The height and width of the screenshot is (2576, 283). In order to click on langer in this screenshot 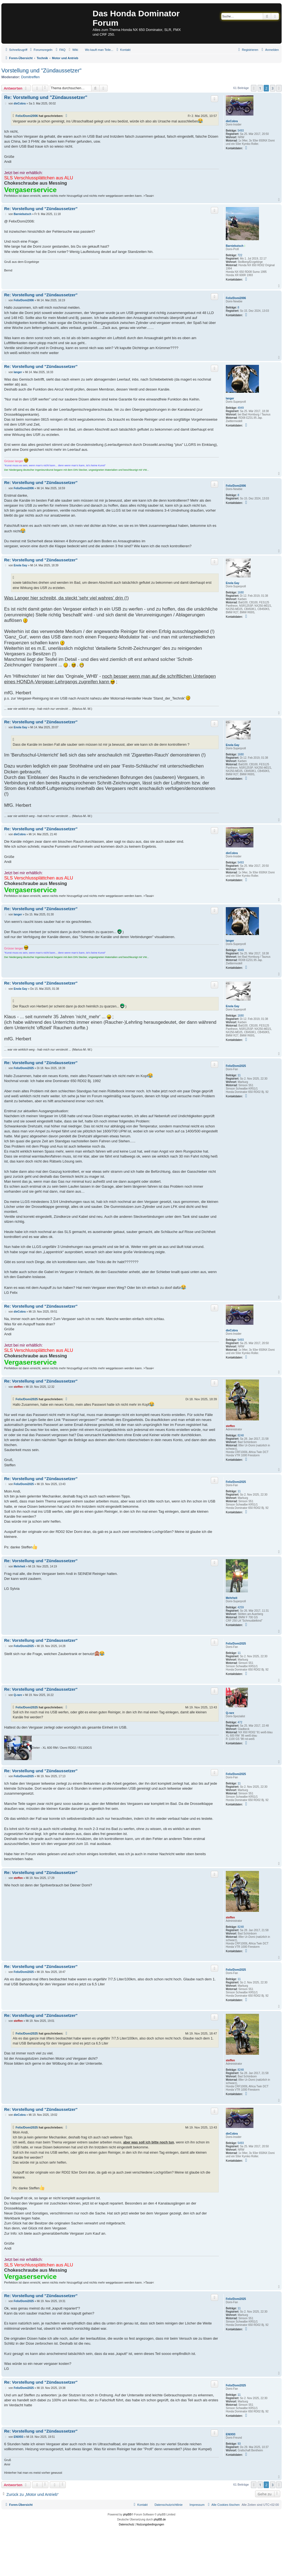, I will do `click(230, 398)`.